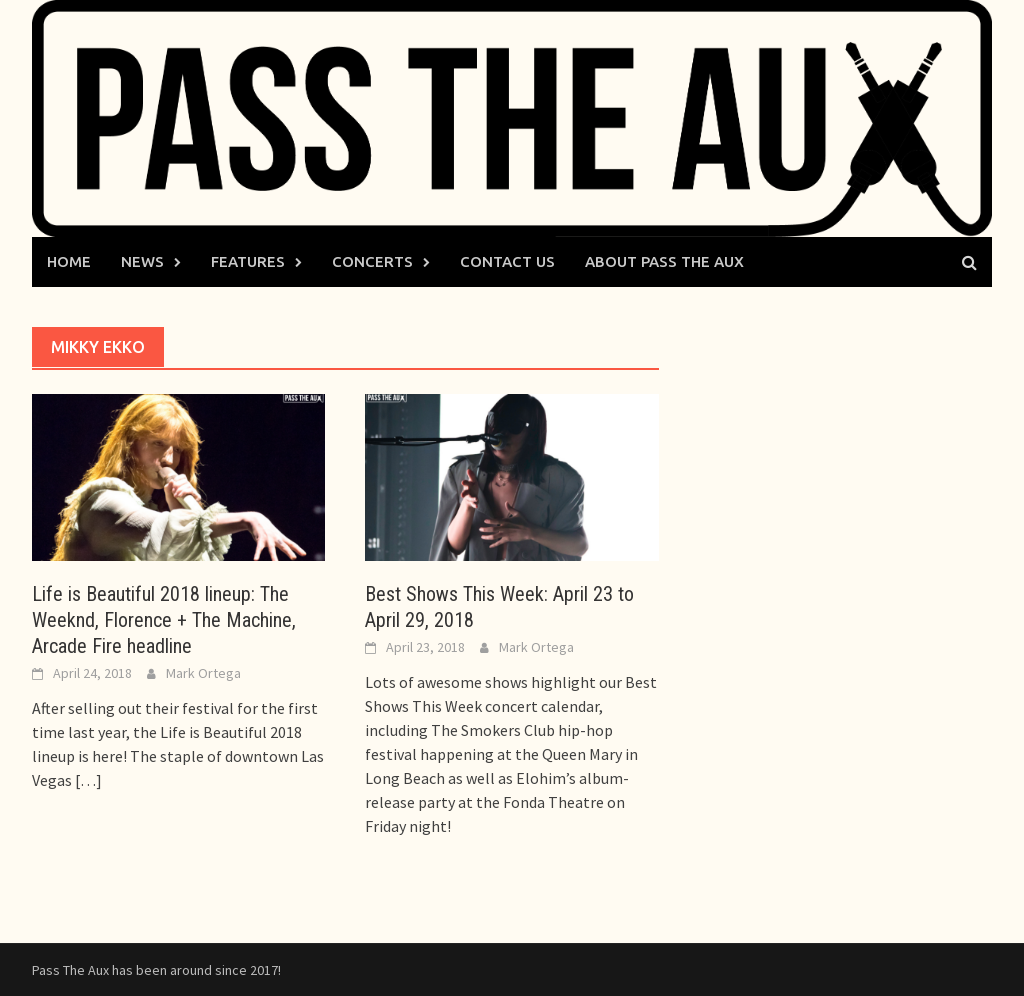 This screenshot has height=996, width=1024. I want to click on Home, so click(69, 261).